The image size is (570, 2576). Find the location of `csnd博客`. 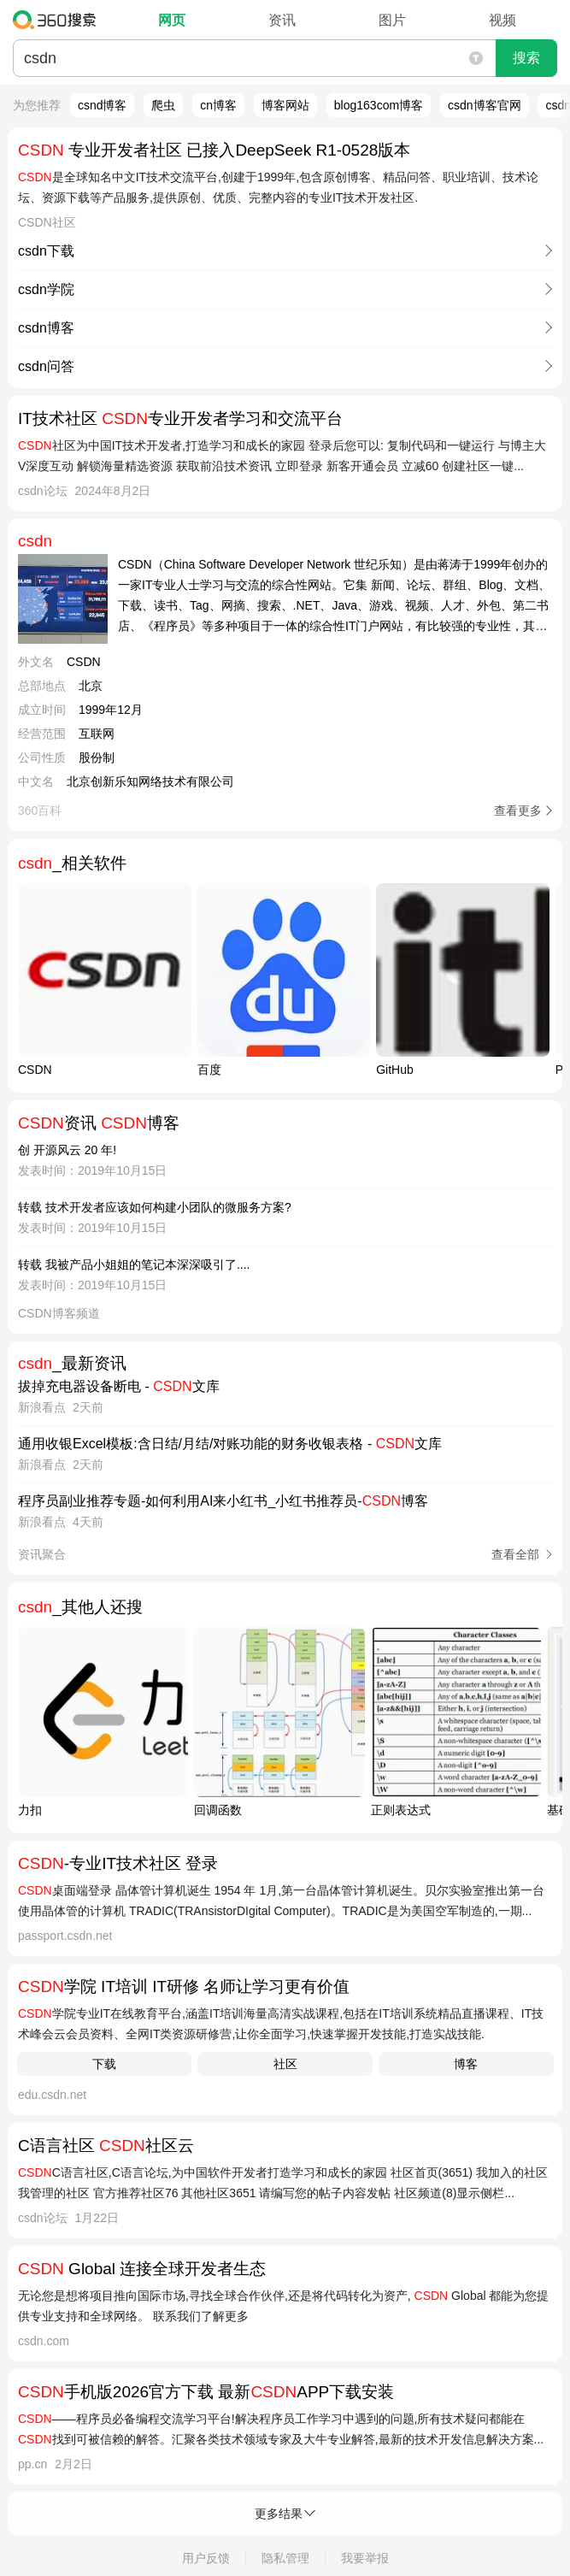

csnd博客 is located at coordinates (102, 105).